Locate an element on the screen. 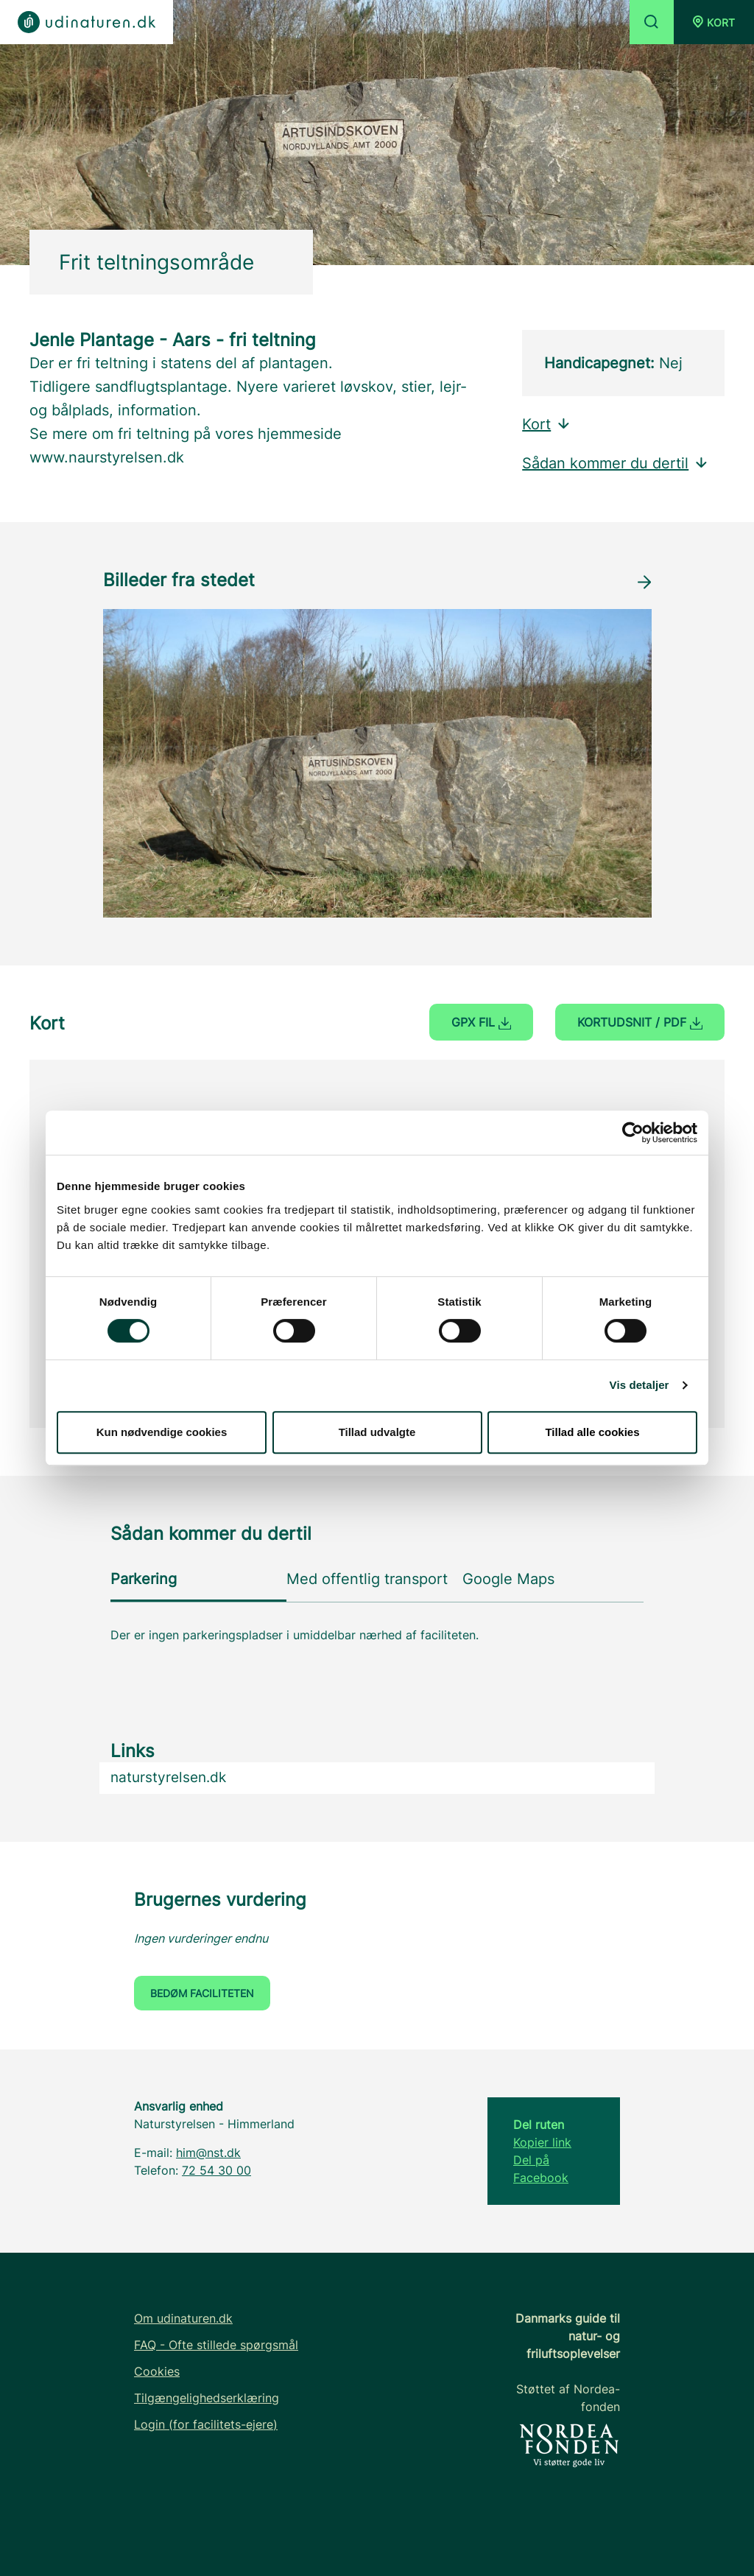 This screenshot has height=2576, width=754. [Cookiebot af Usercentrics - åbner i et nyt vindue] is located at coordinates (632, 1133).